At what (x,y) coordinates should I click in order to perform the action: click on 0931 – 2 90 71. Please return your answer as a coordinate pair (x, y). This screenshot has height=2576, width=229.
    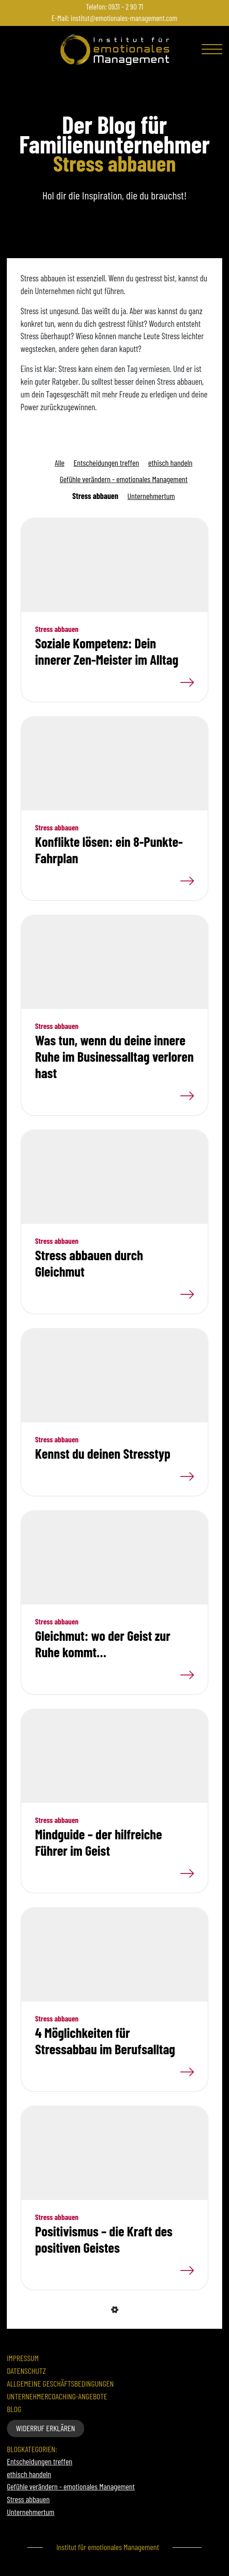
    Looking at the image, I should click on (125, 6).